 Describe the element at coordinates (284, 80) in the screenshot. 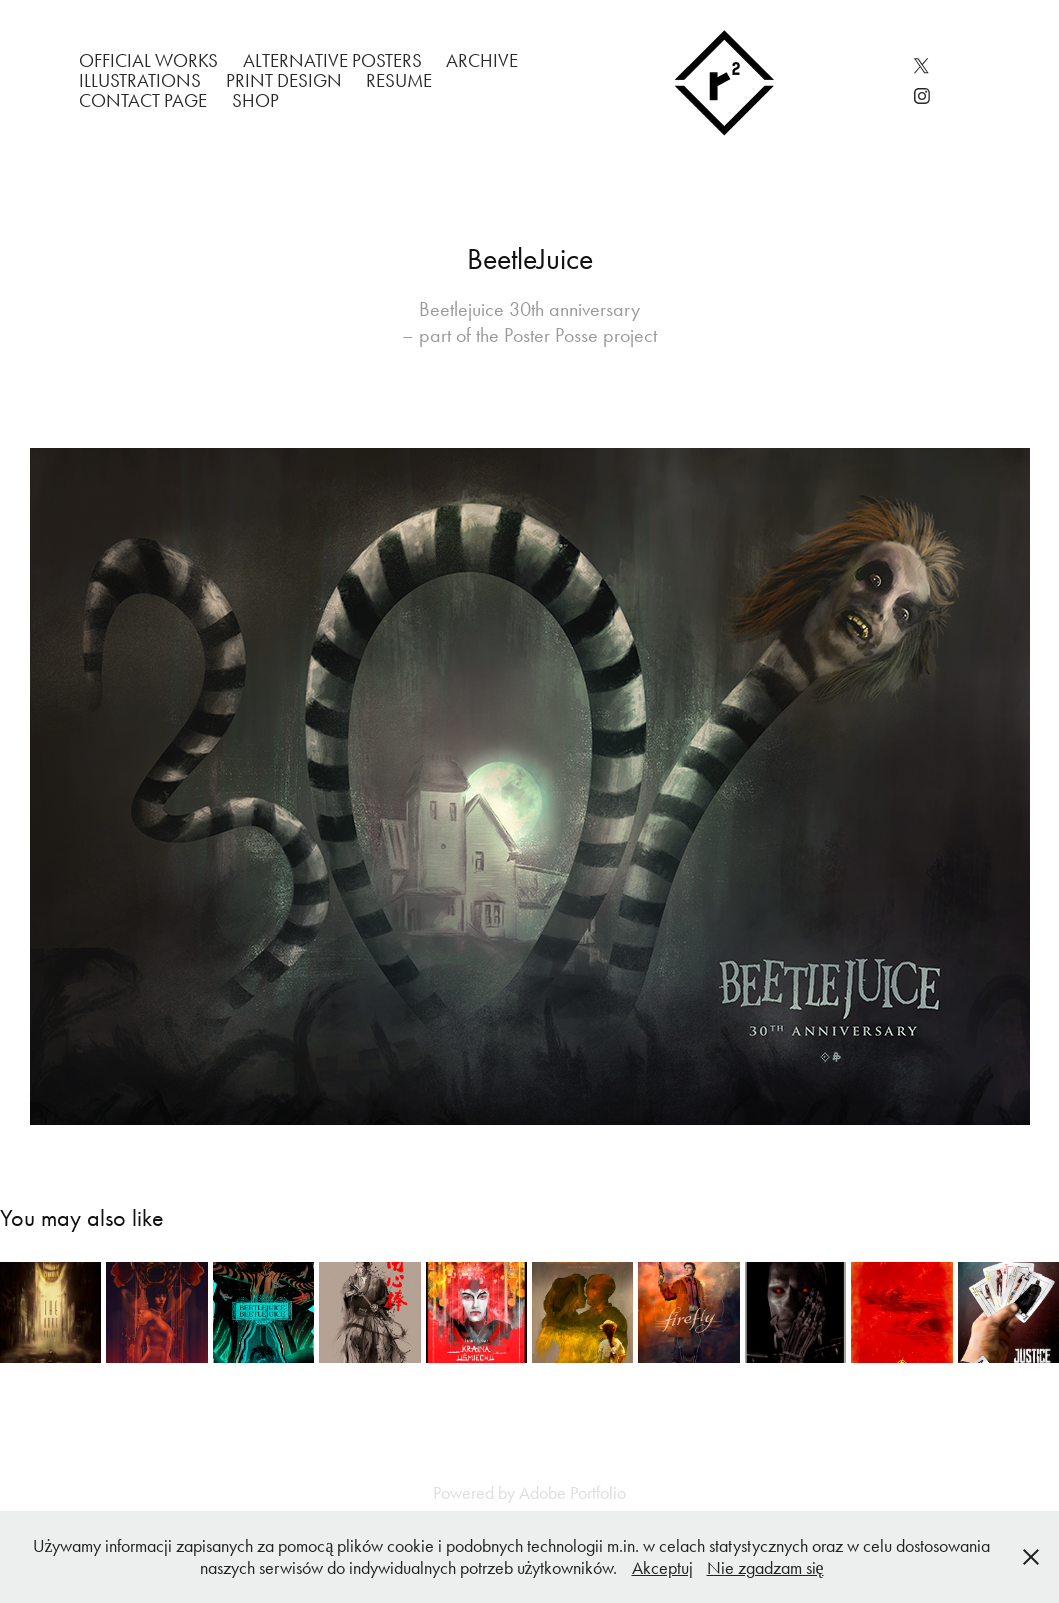

I see `Print Design` at that location.